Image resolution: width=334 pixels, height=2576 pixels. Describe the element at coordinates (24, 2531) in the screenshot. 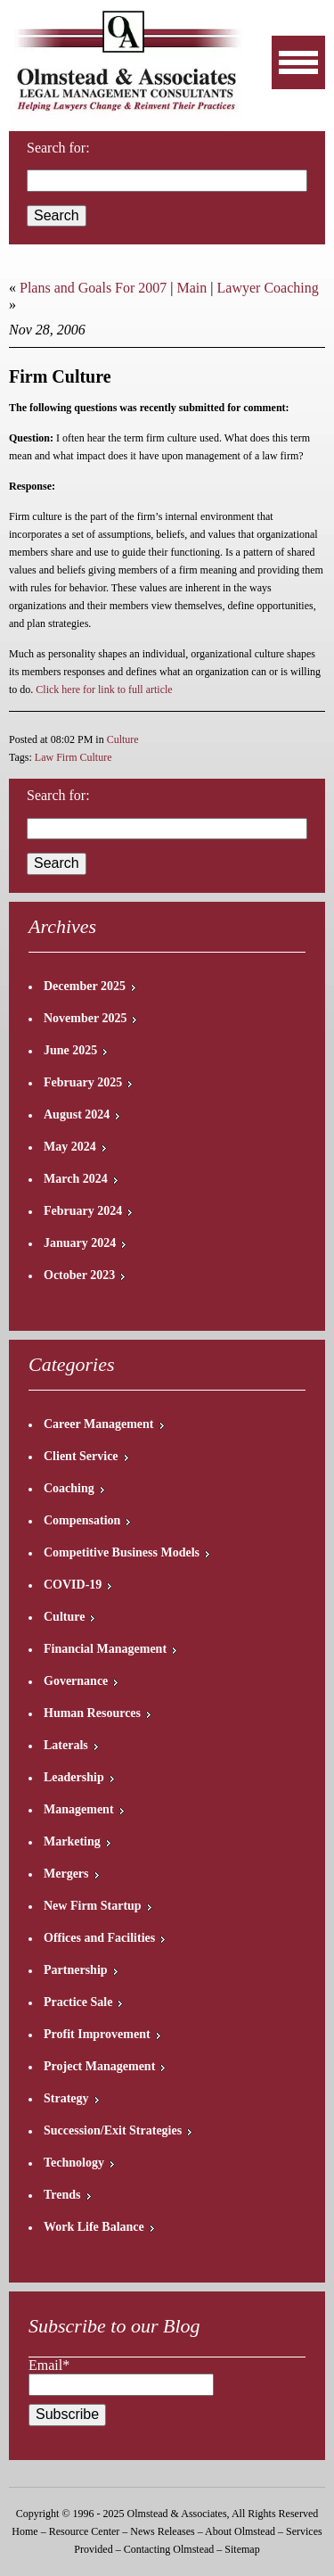

I see `Home` at that location.